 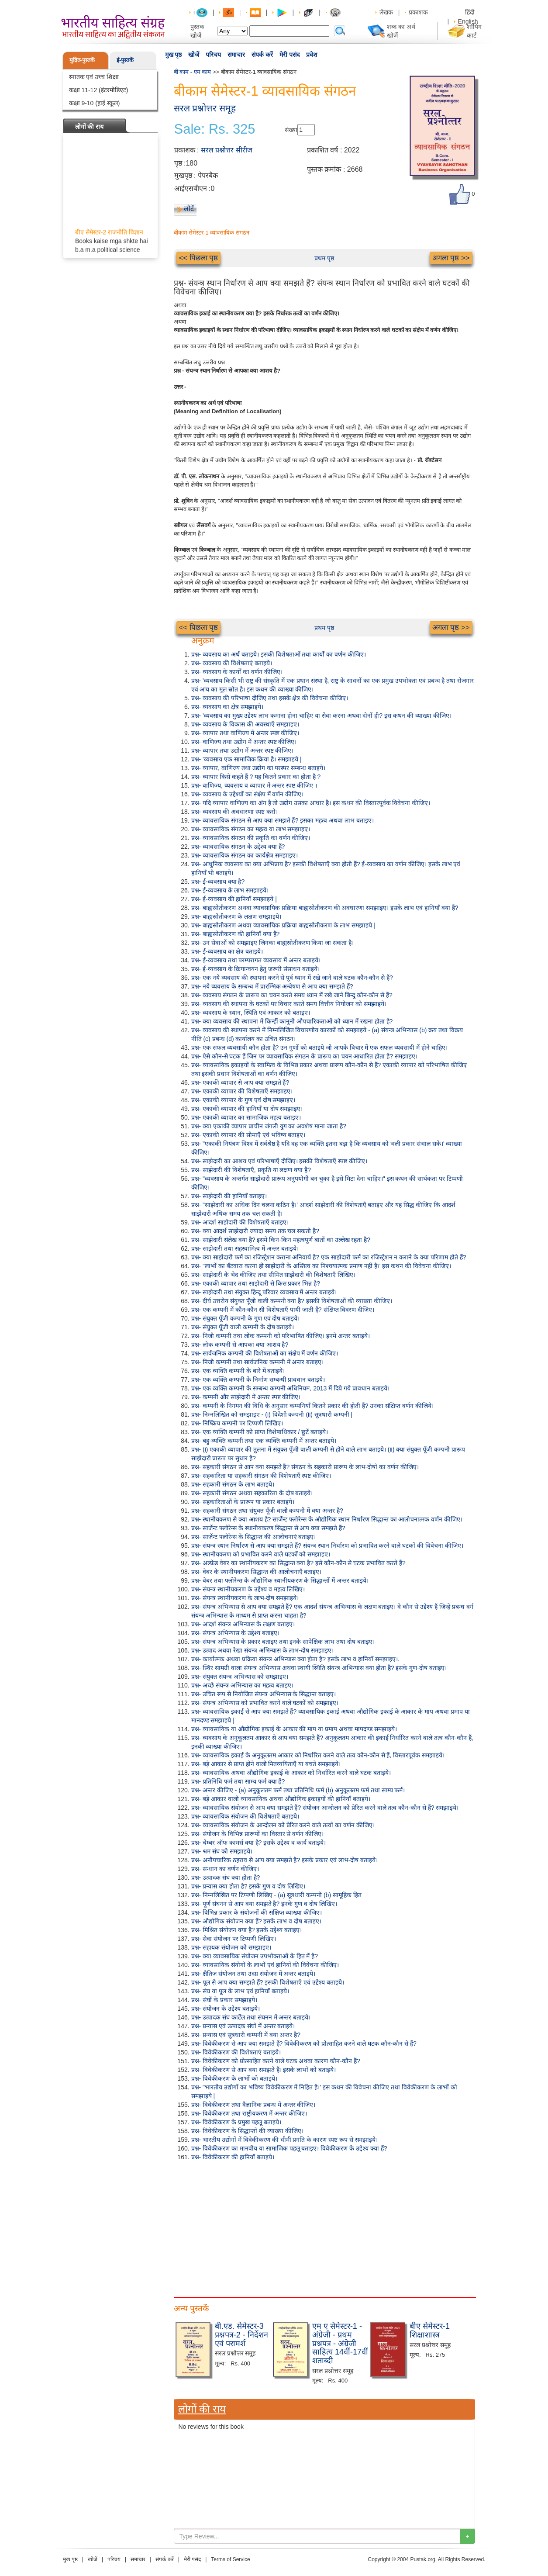 I want to click on प्रश्न- साझेदारी तथा सहस्वामित्व में अन्तर बताइये।, so click(x=245, y=1248).